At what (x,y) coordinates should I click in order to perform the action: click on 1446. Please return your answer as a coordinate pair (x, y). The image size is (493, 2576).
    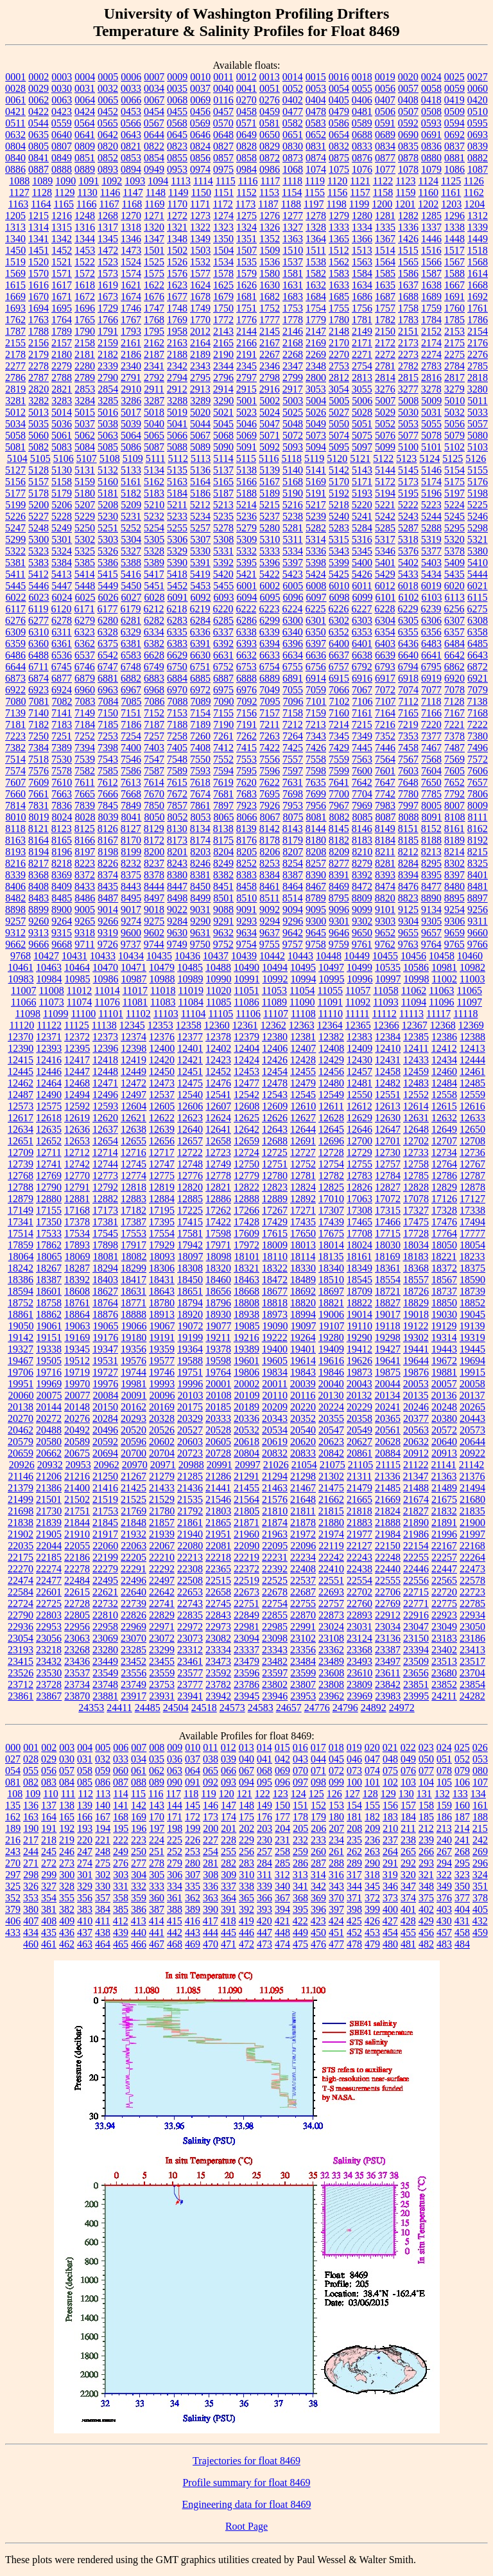
    Looking at the image, I should click on (431, 238).